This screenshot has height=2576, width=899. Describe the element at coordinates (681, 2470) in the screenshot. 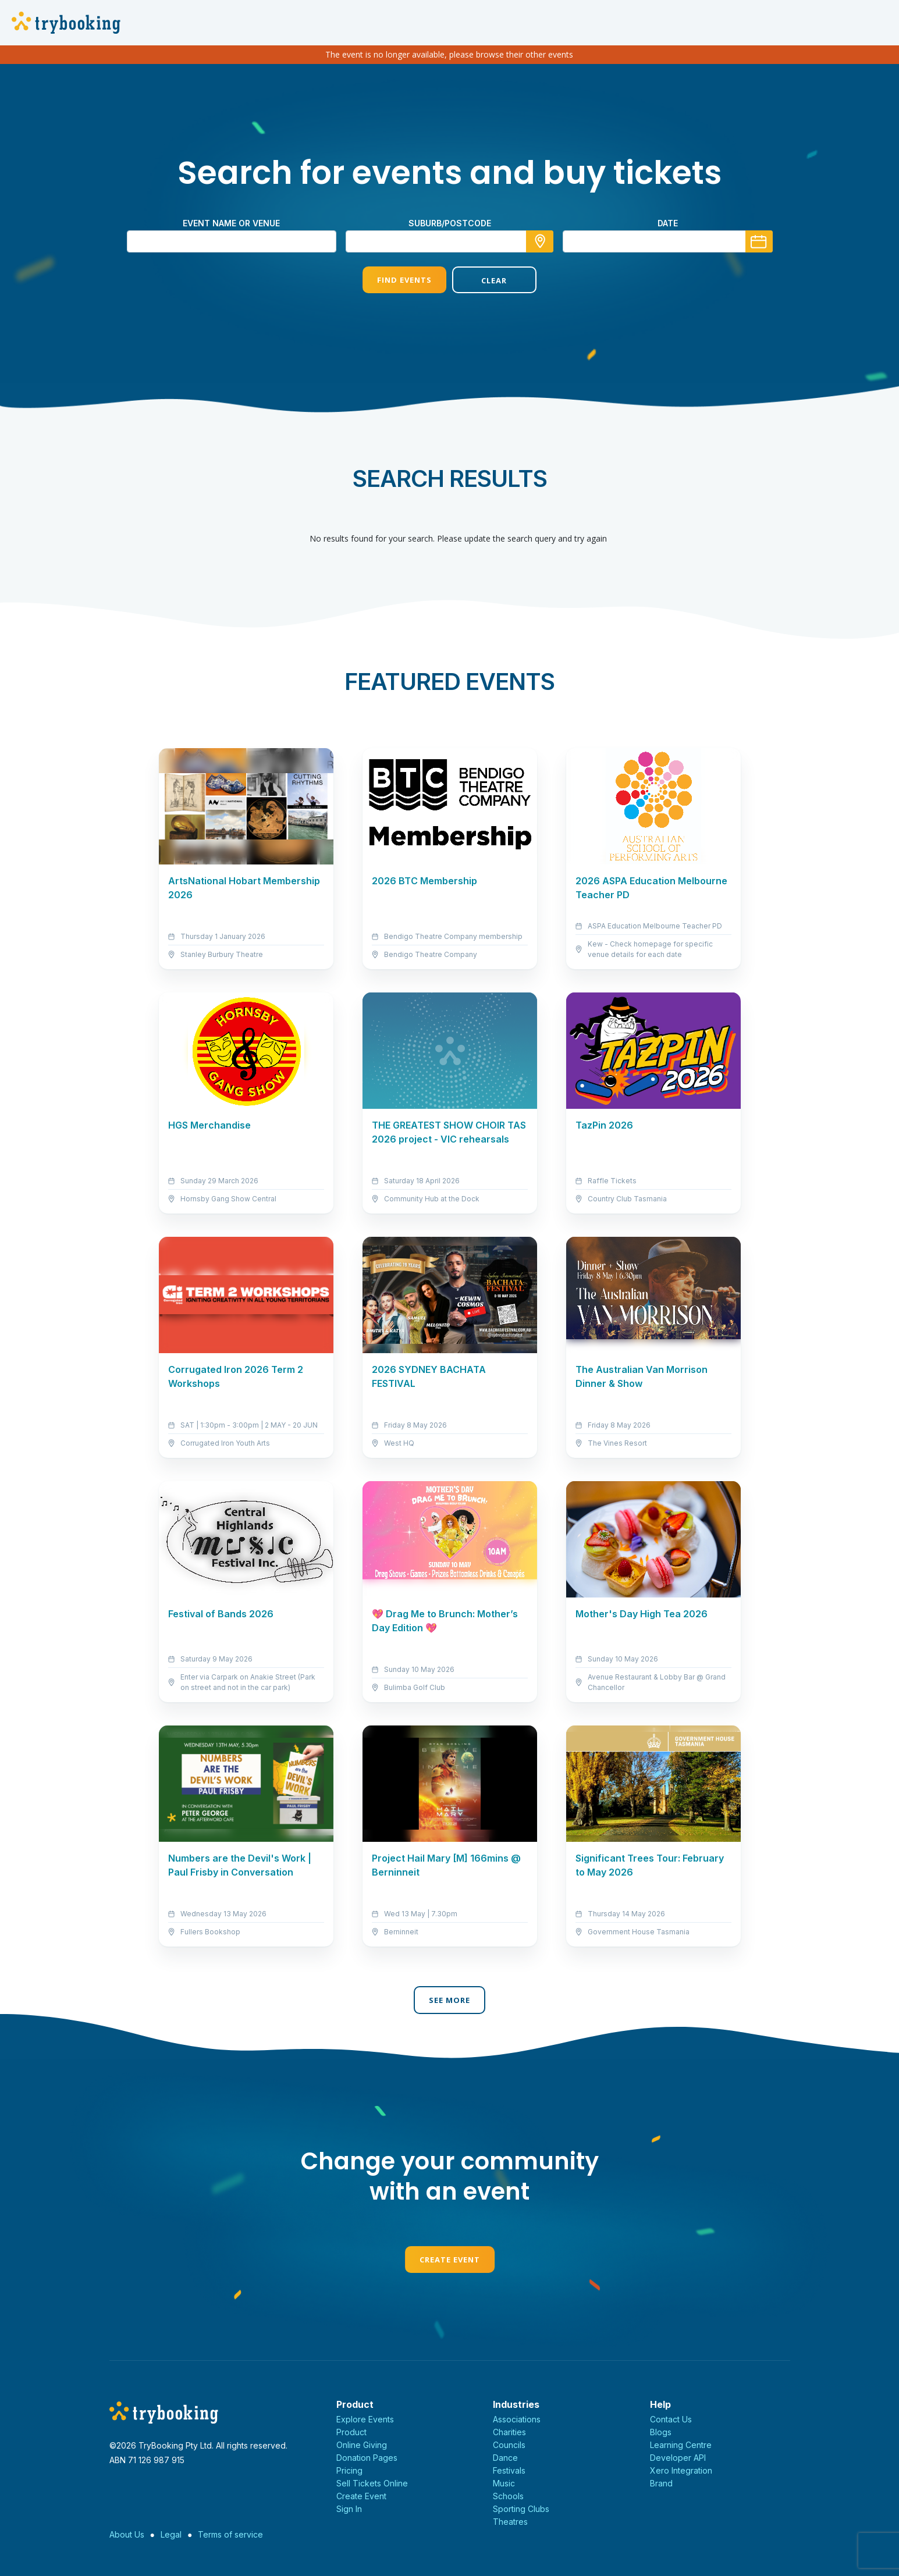

I see `Xero Integration` at that location.